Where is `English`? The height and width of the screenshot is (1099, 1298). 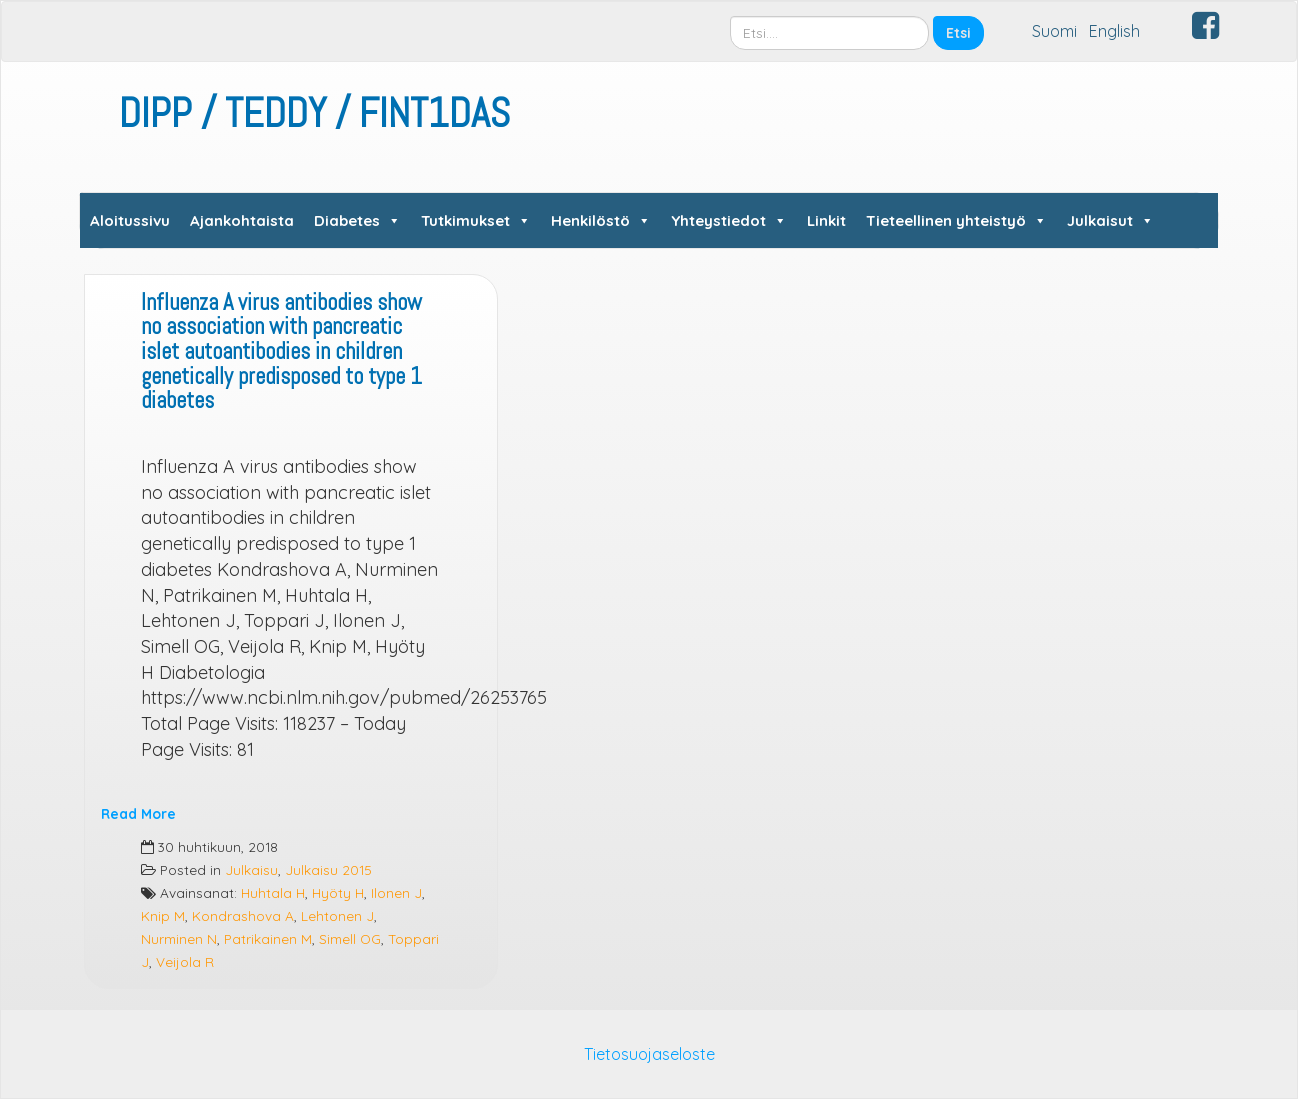
English is located at coordinates (1114, 31).